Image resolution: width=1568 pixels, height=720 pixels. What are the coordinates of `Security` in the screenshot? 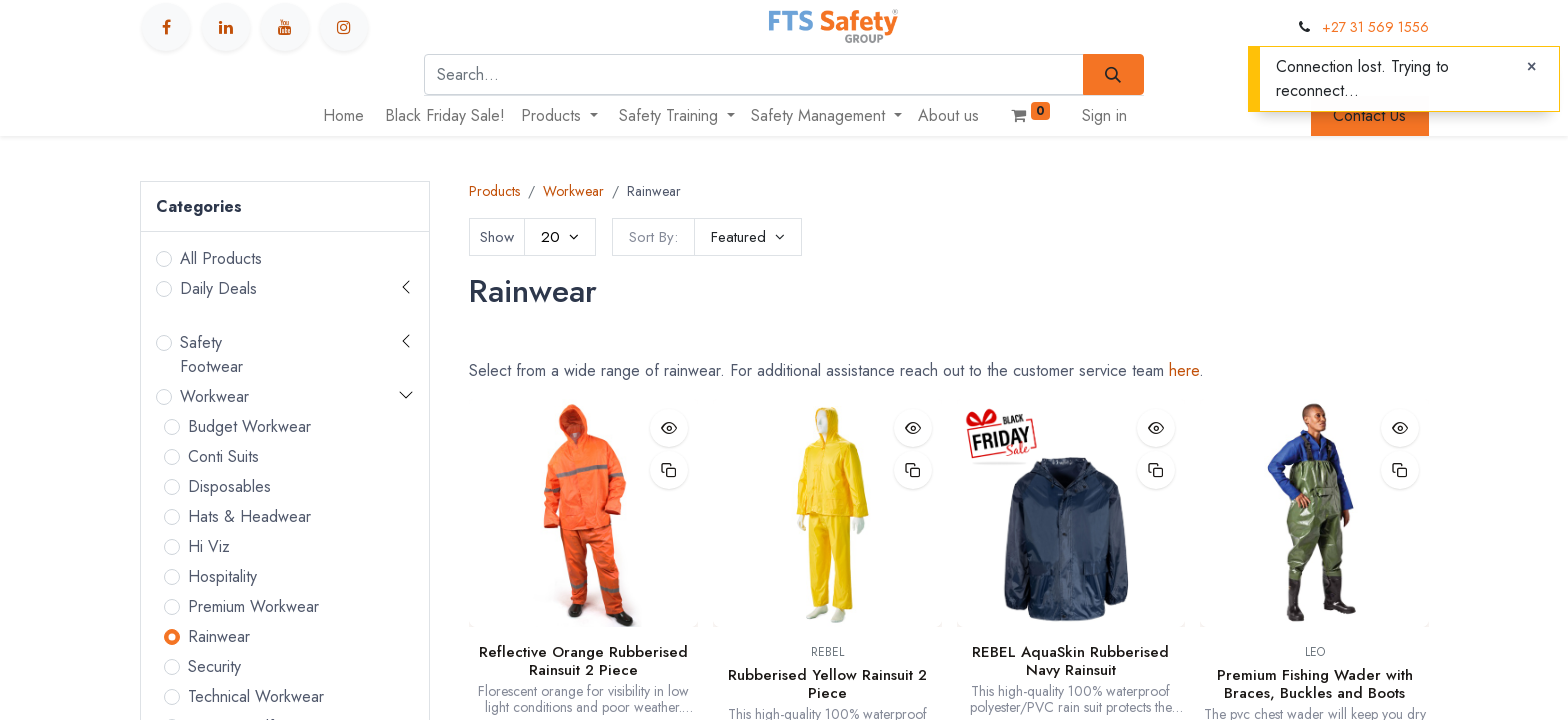 It's located at (214, 666).